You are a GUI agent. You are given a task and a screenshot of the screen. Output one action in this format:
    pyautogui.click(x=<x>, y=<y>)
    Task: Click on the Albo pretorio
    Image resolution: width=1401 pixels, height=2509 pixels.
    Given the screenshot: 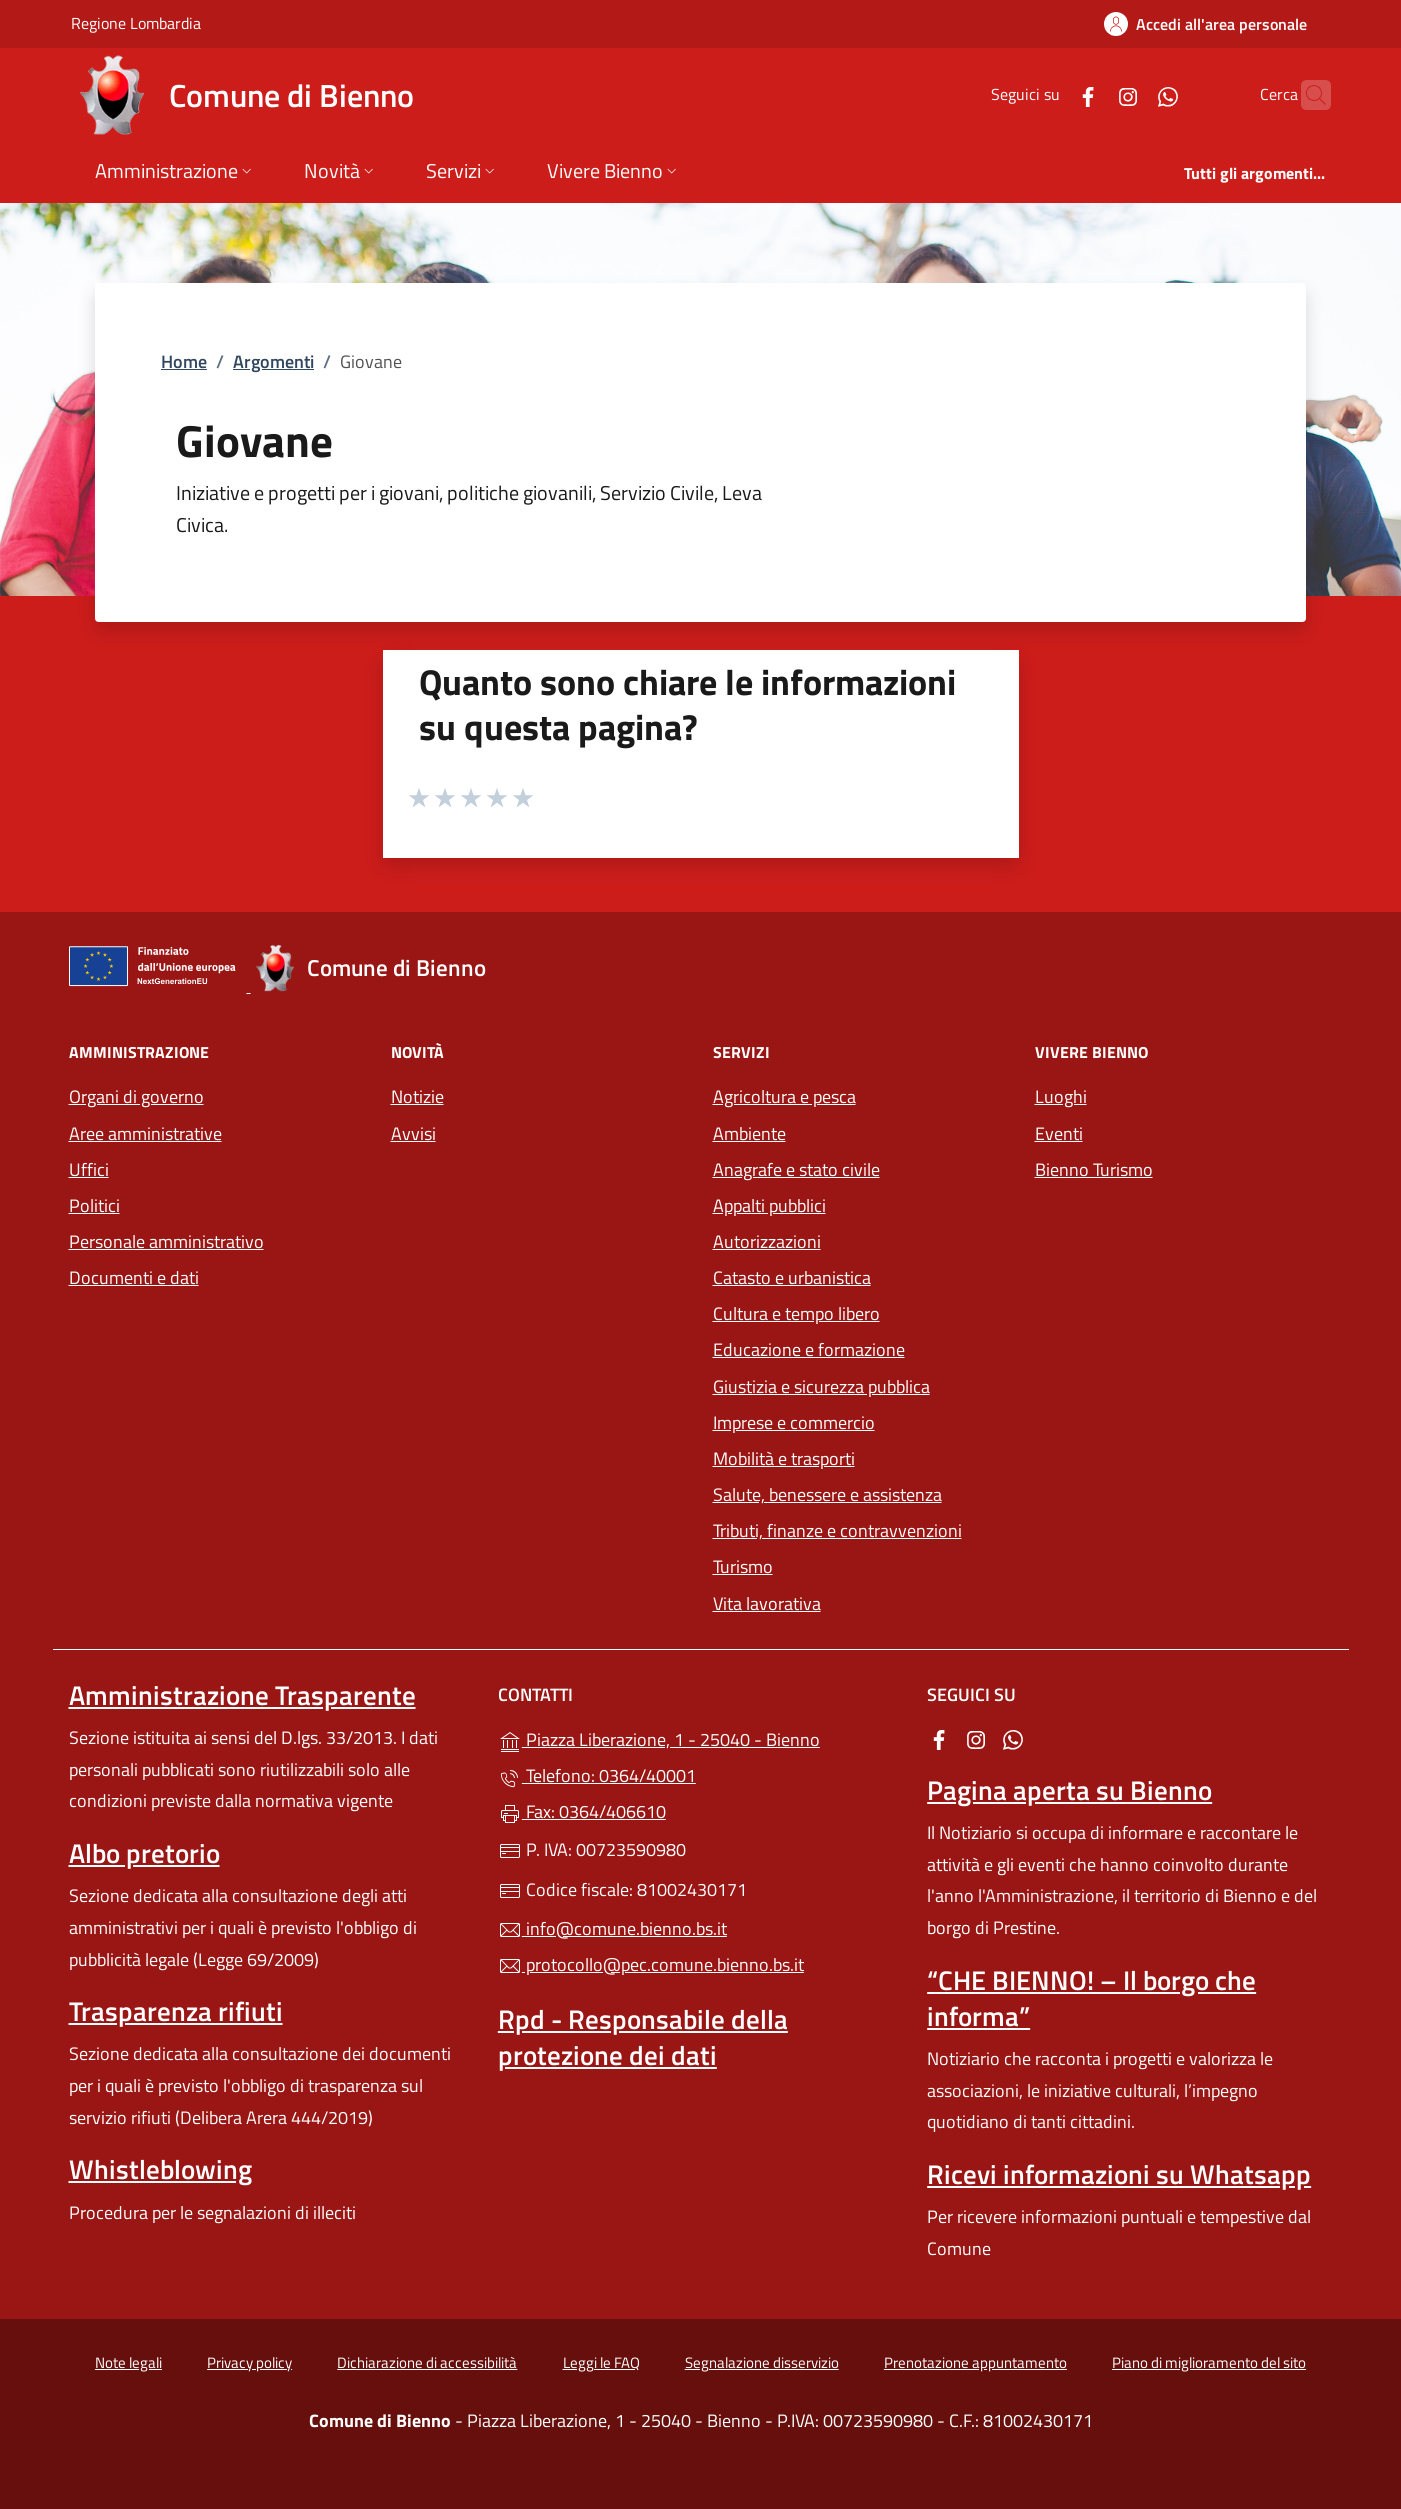 What is the action you would take?
    pyautogui.click(x=144, y=1853)
    